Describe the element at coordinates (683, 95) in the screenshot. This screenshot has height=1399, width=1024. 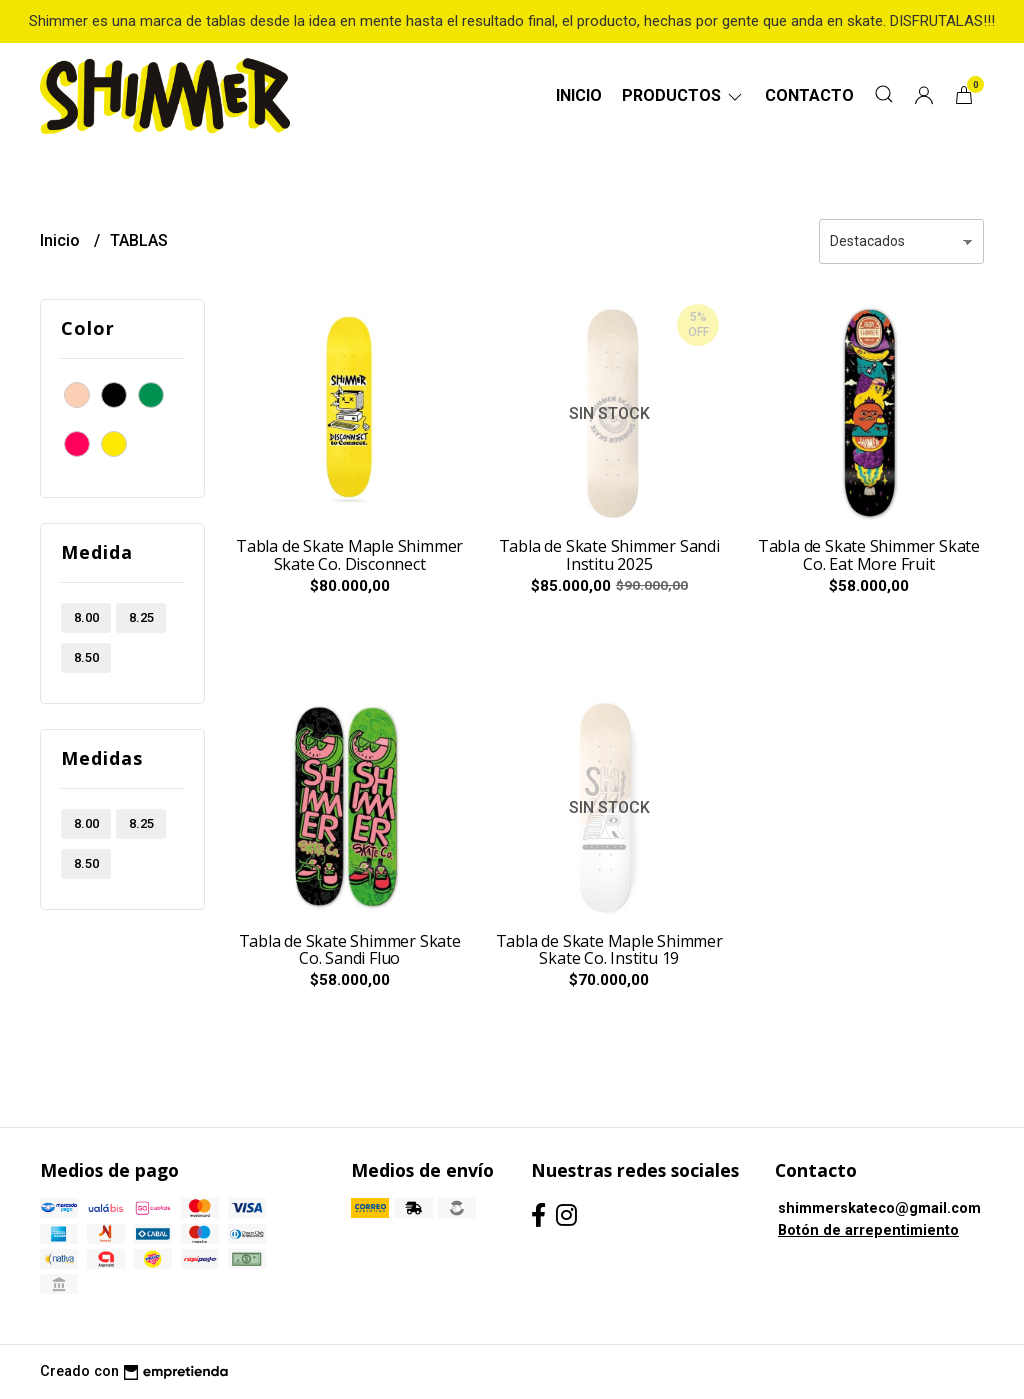
I see `Productos` at that location.